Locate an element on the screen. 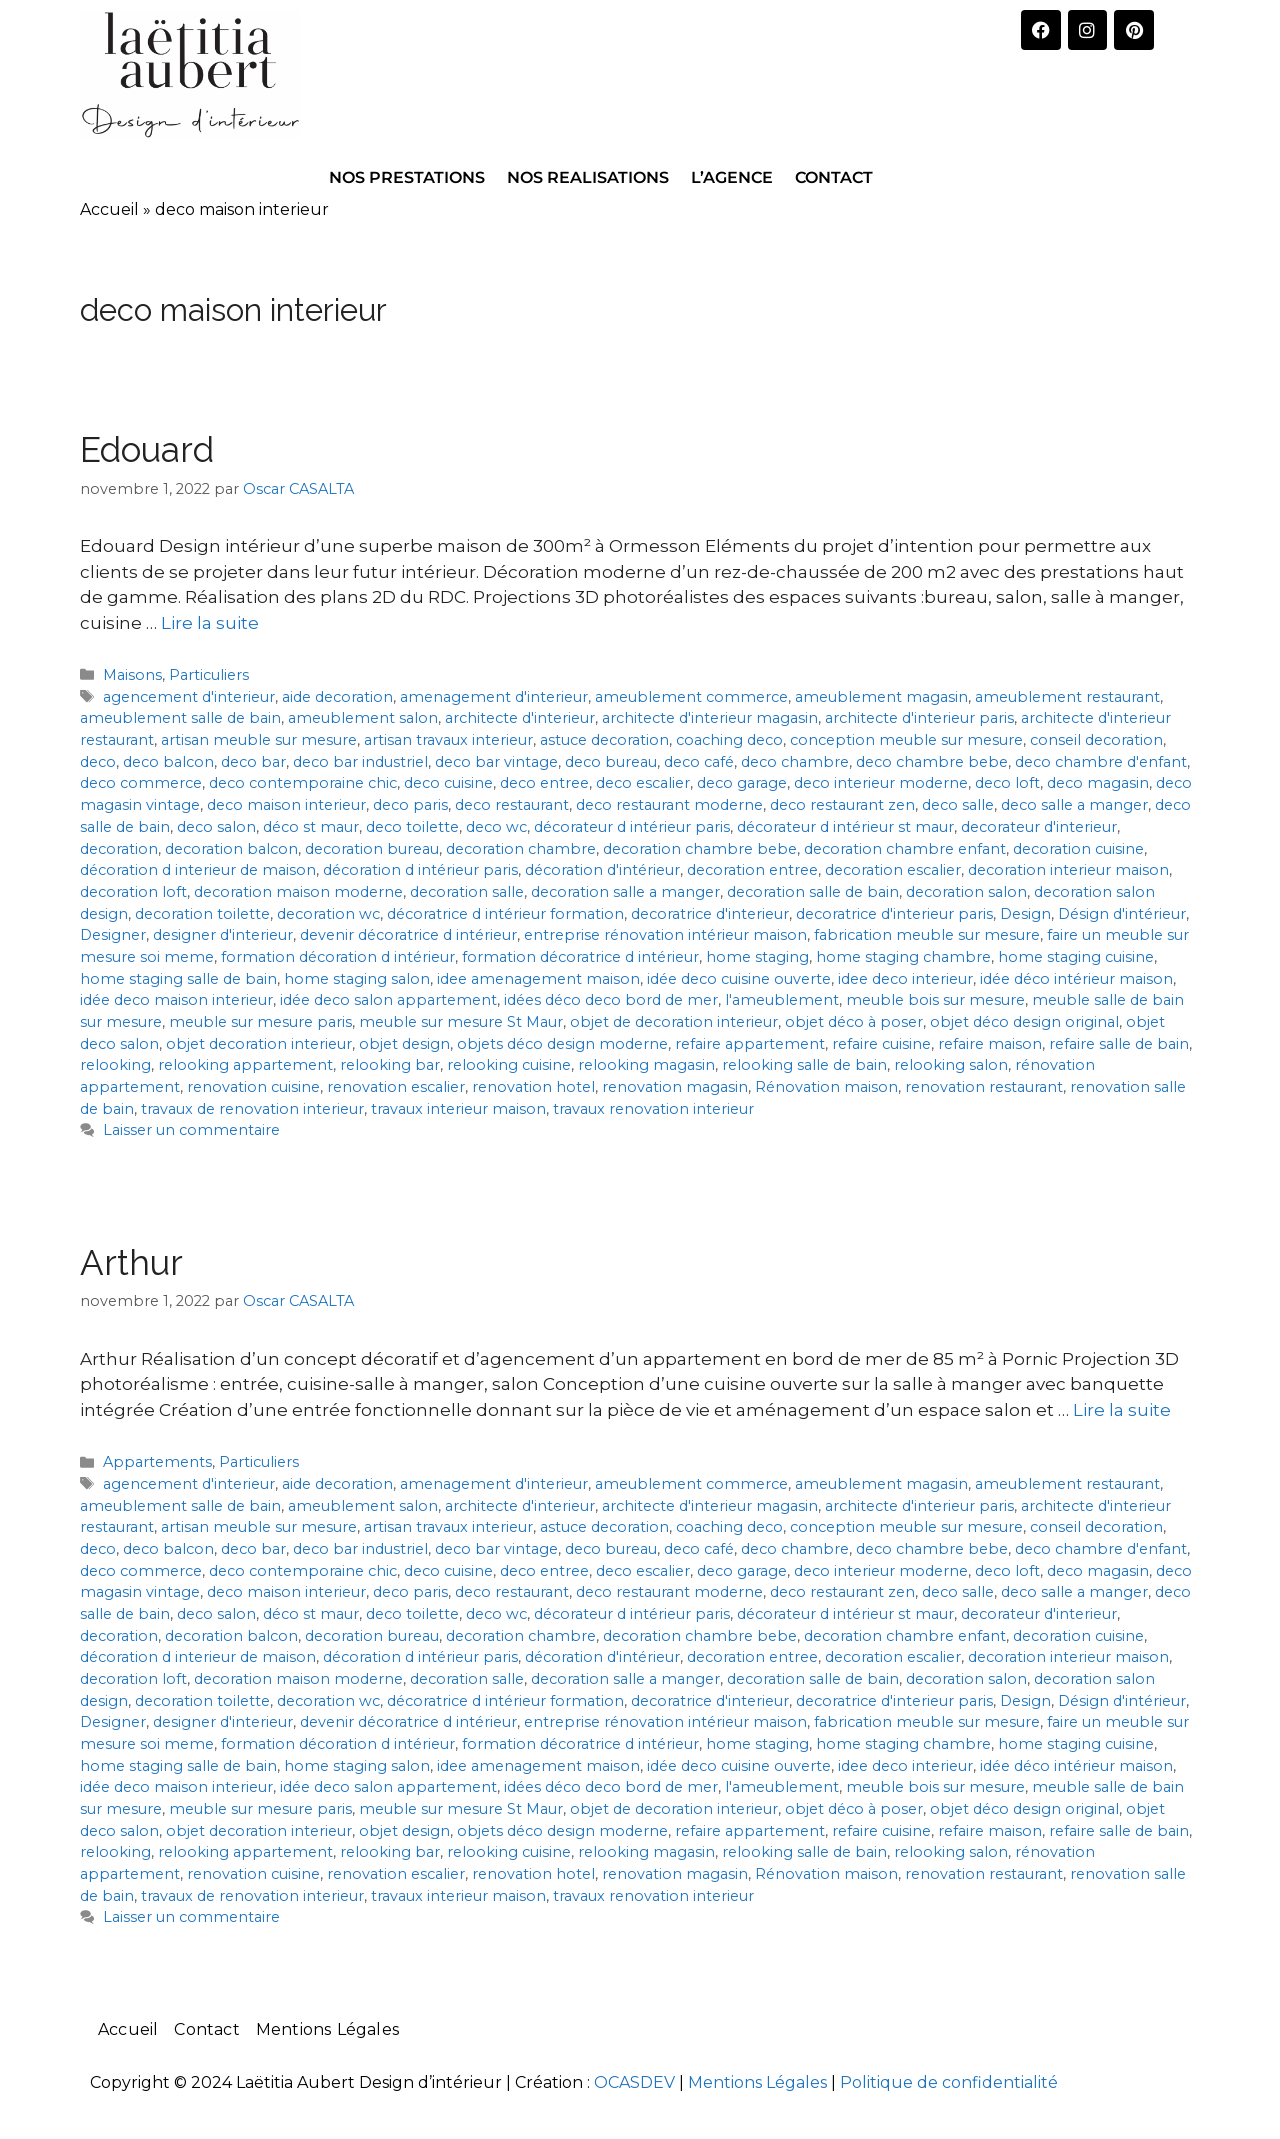  decoration maison moderne is located at coordinates (298, 892).